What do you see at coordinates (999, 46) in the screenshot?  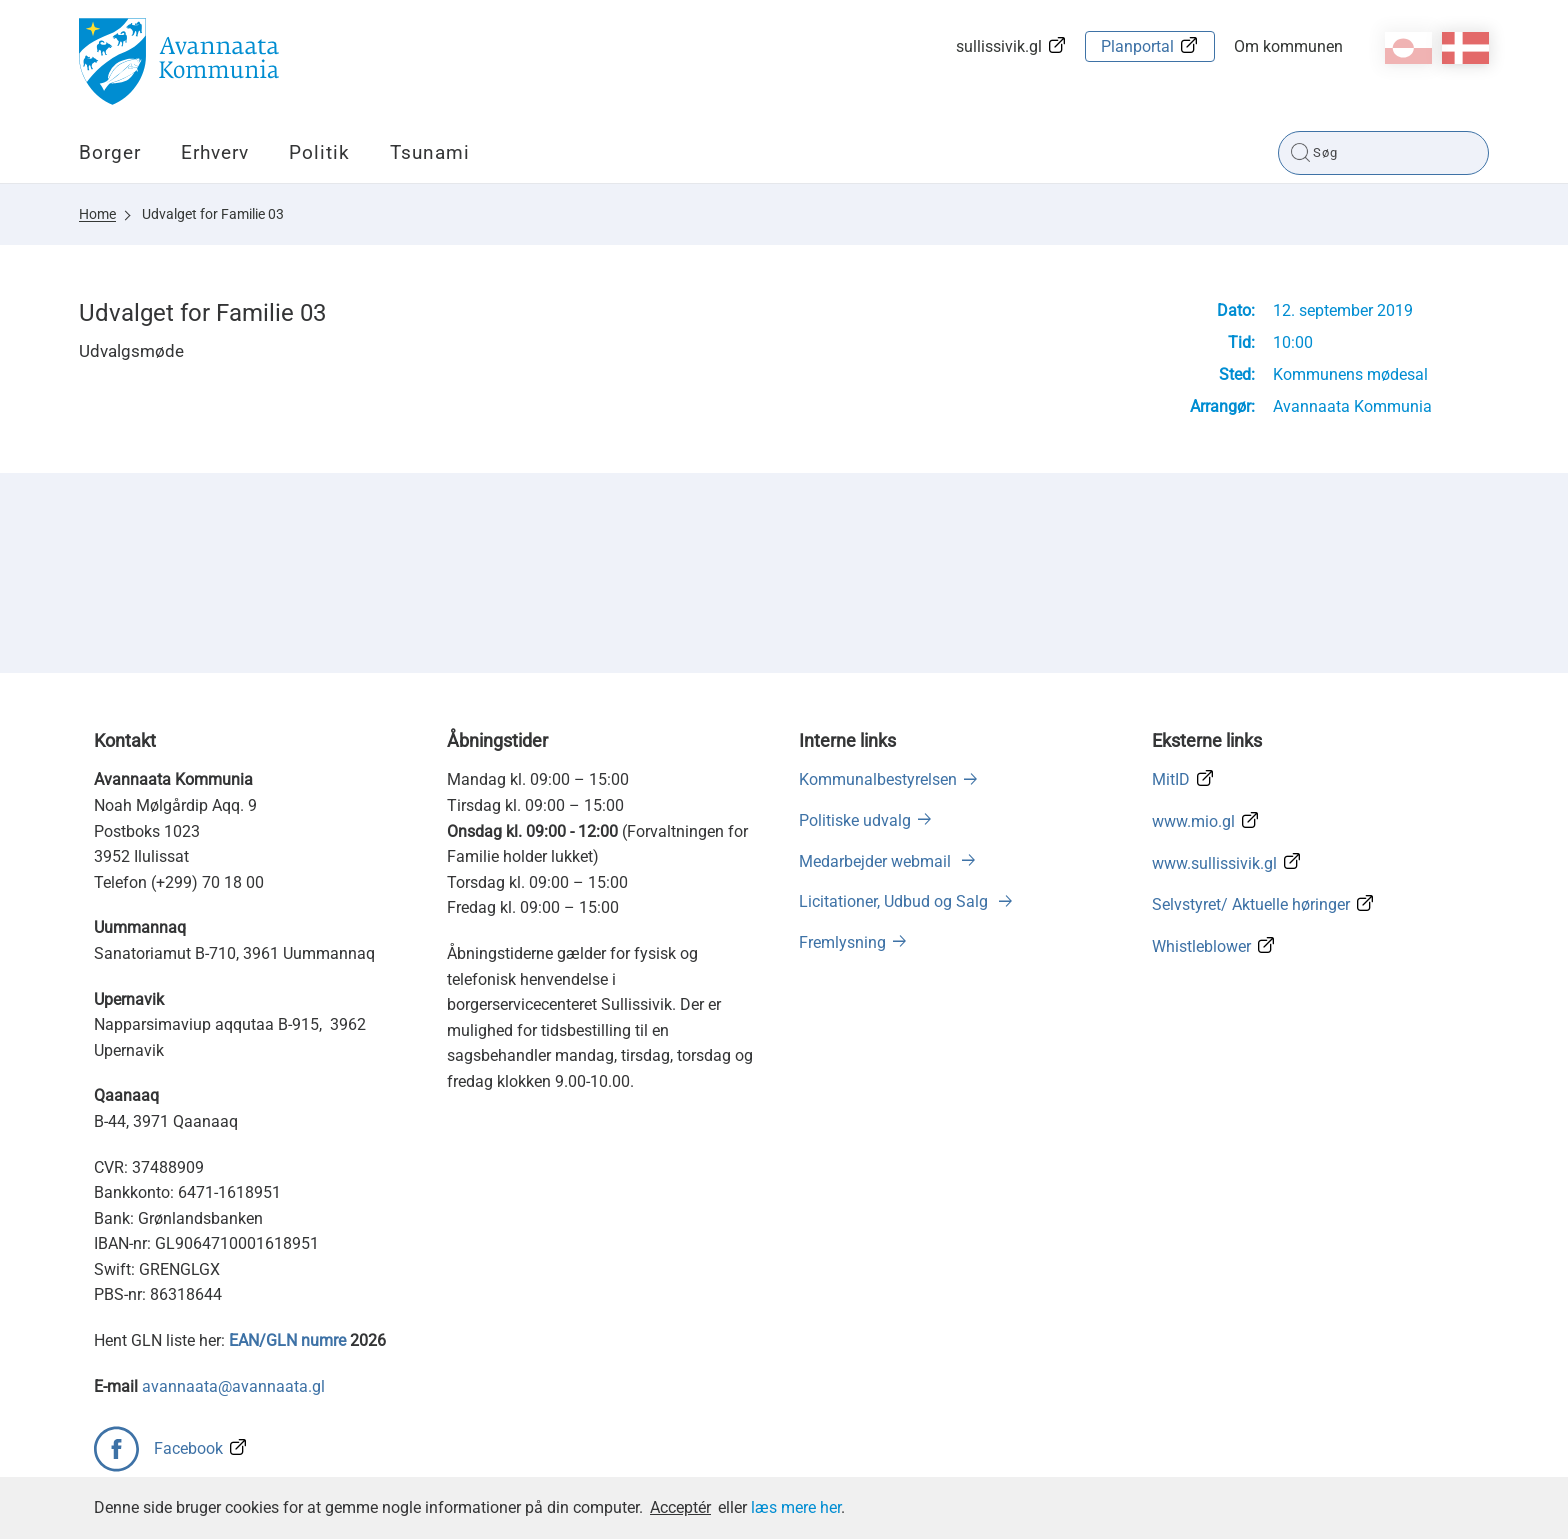 I see `sullissivik.gl` at bounding box center [999, 46].